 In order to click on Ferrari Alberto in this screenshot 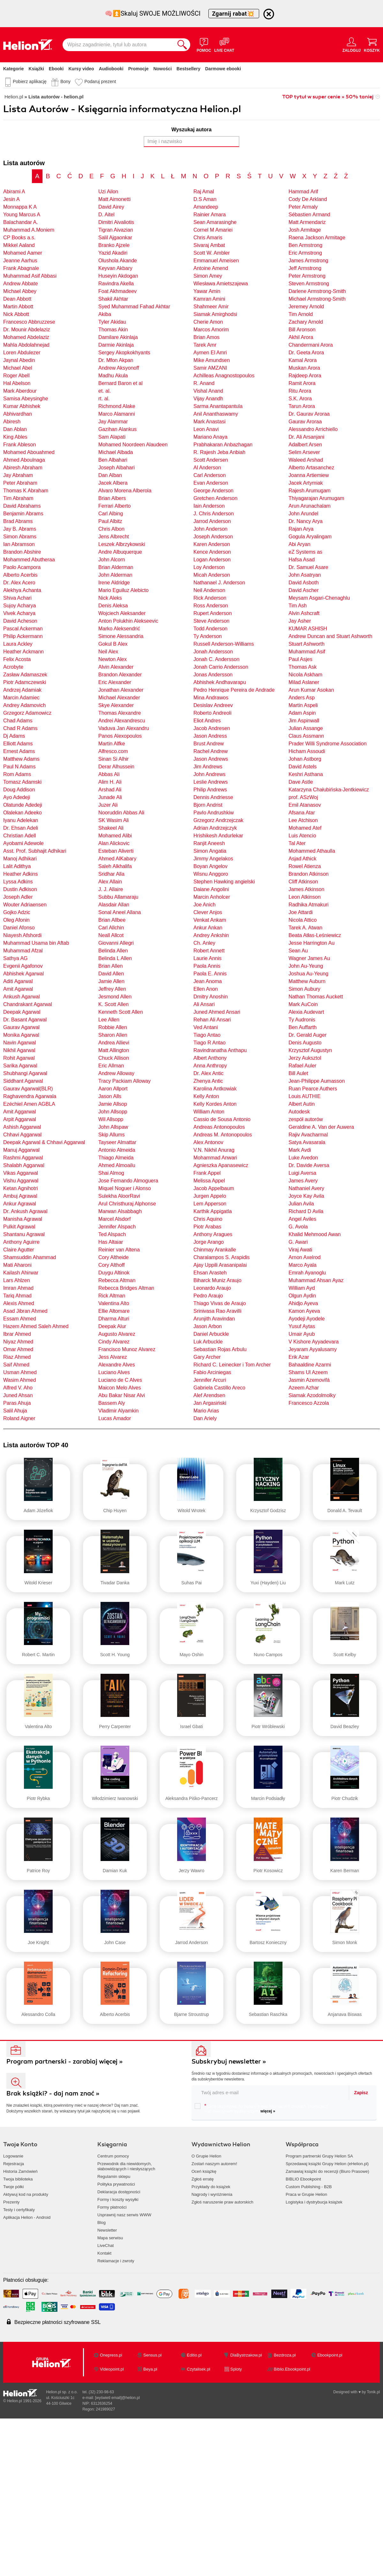, I will do `click(114, 506)`.